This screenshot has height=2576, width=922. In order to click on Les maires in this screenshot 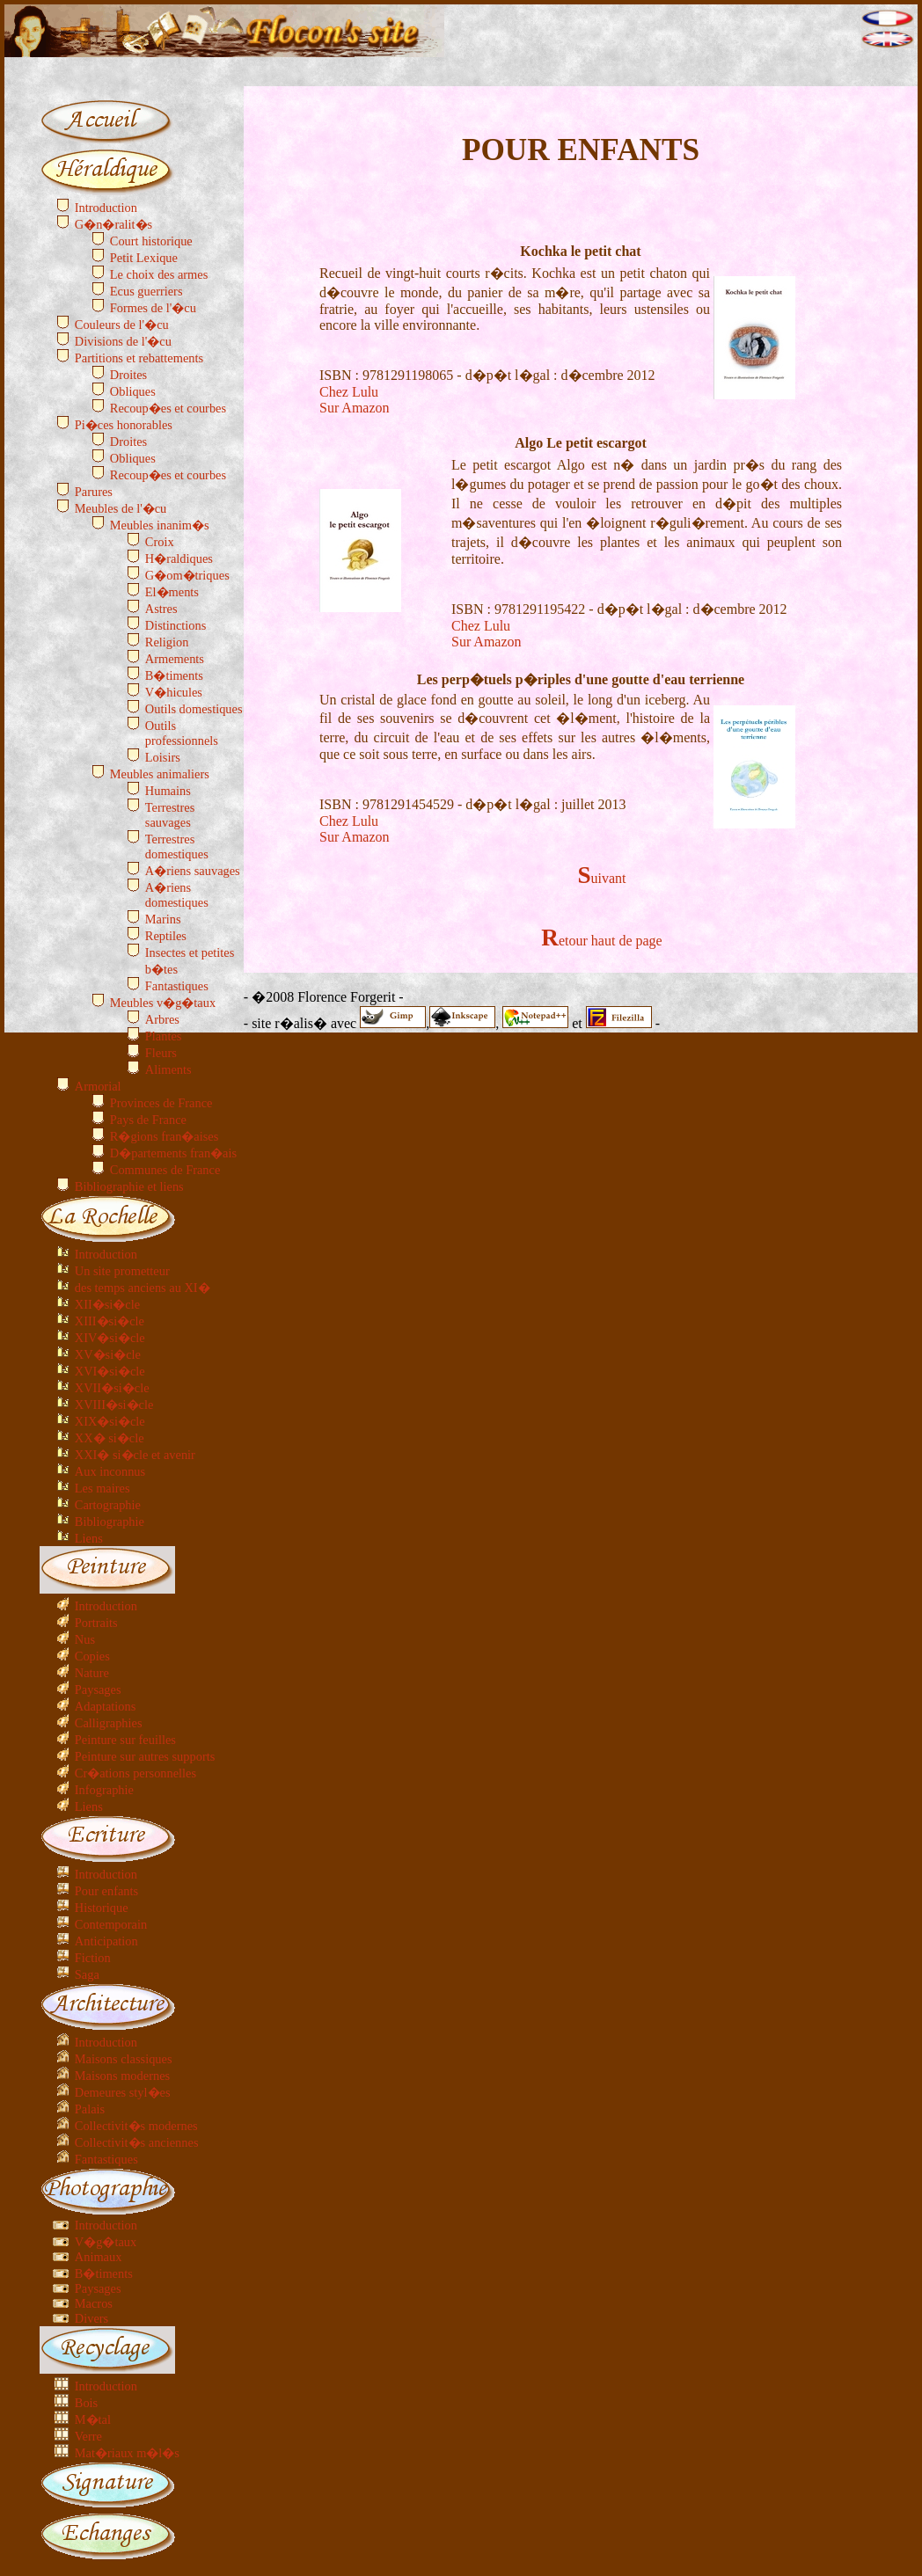, I will do `click(102, 1488)`.